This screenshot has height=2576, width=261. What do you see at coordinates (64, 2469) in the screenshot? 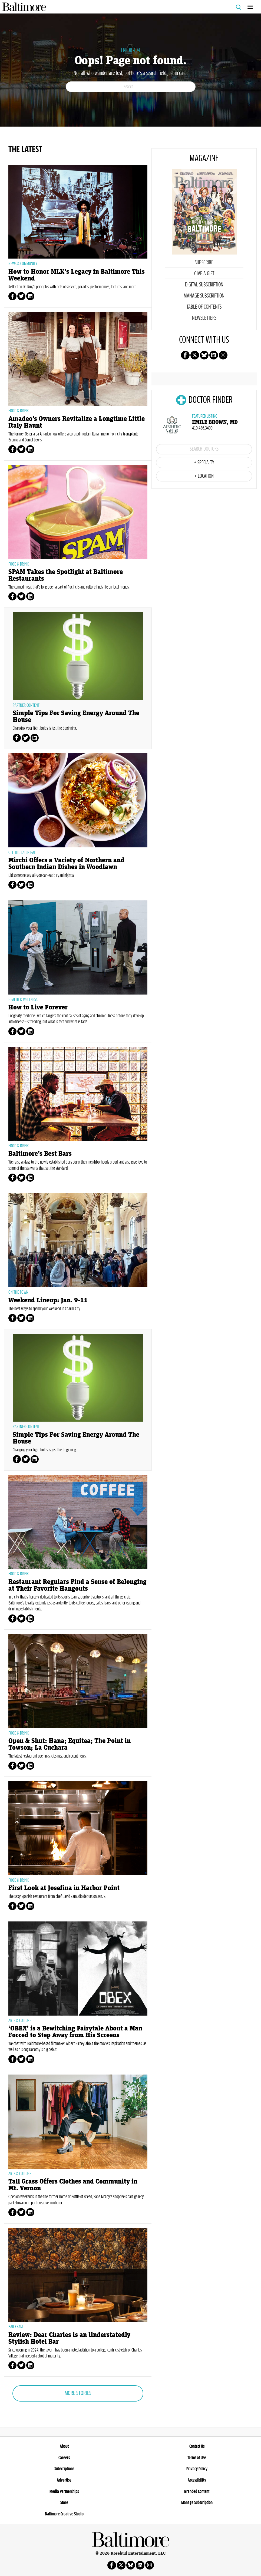
I see `Subscriptions` at bounding box center [64, 2469].